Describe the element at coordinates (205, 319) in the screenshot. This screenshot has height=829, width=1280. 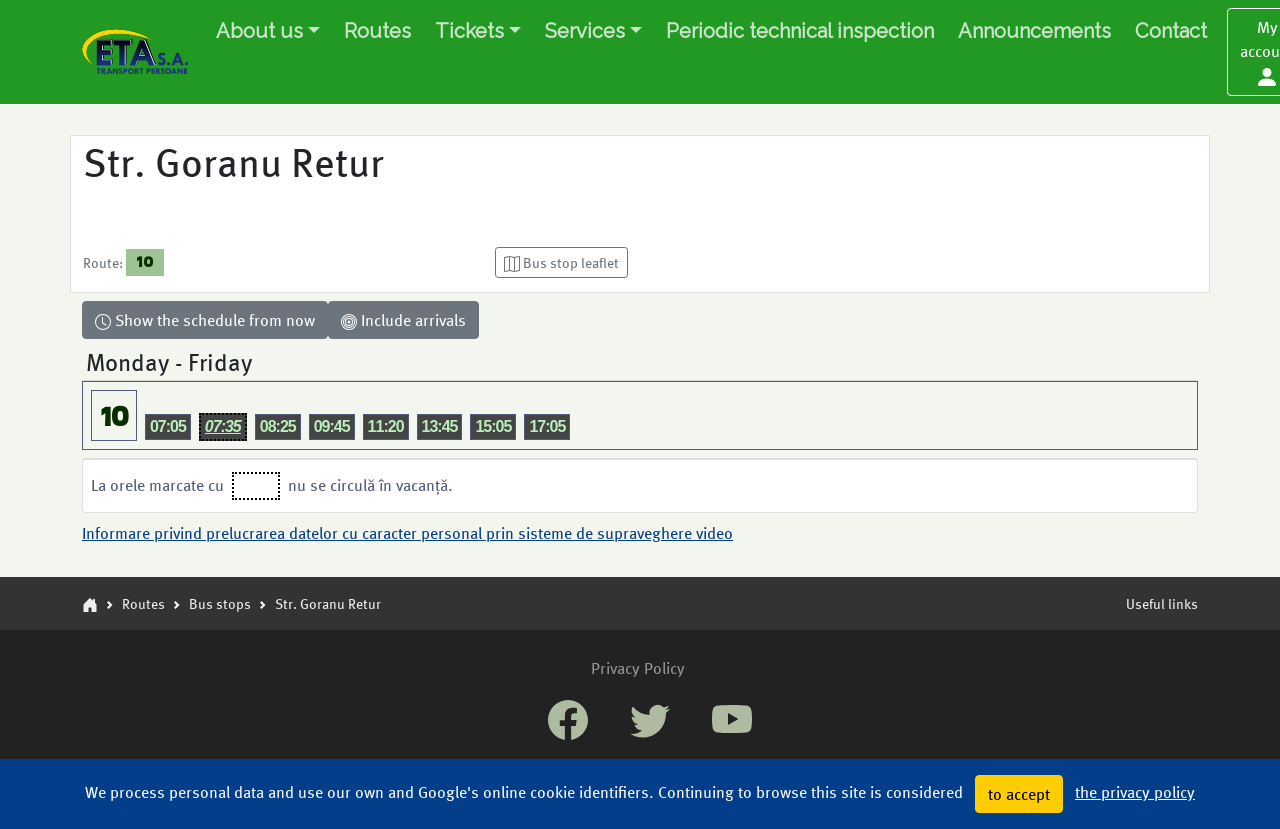
I see `Show the schedule from now` at that location.